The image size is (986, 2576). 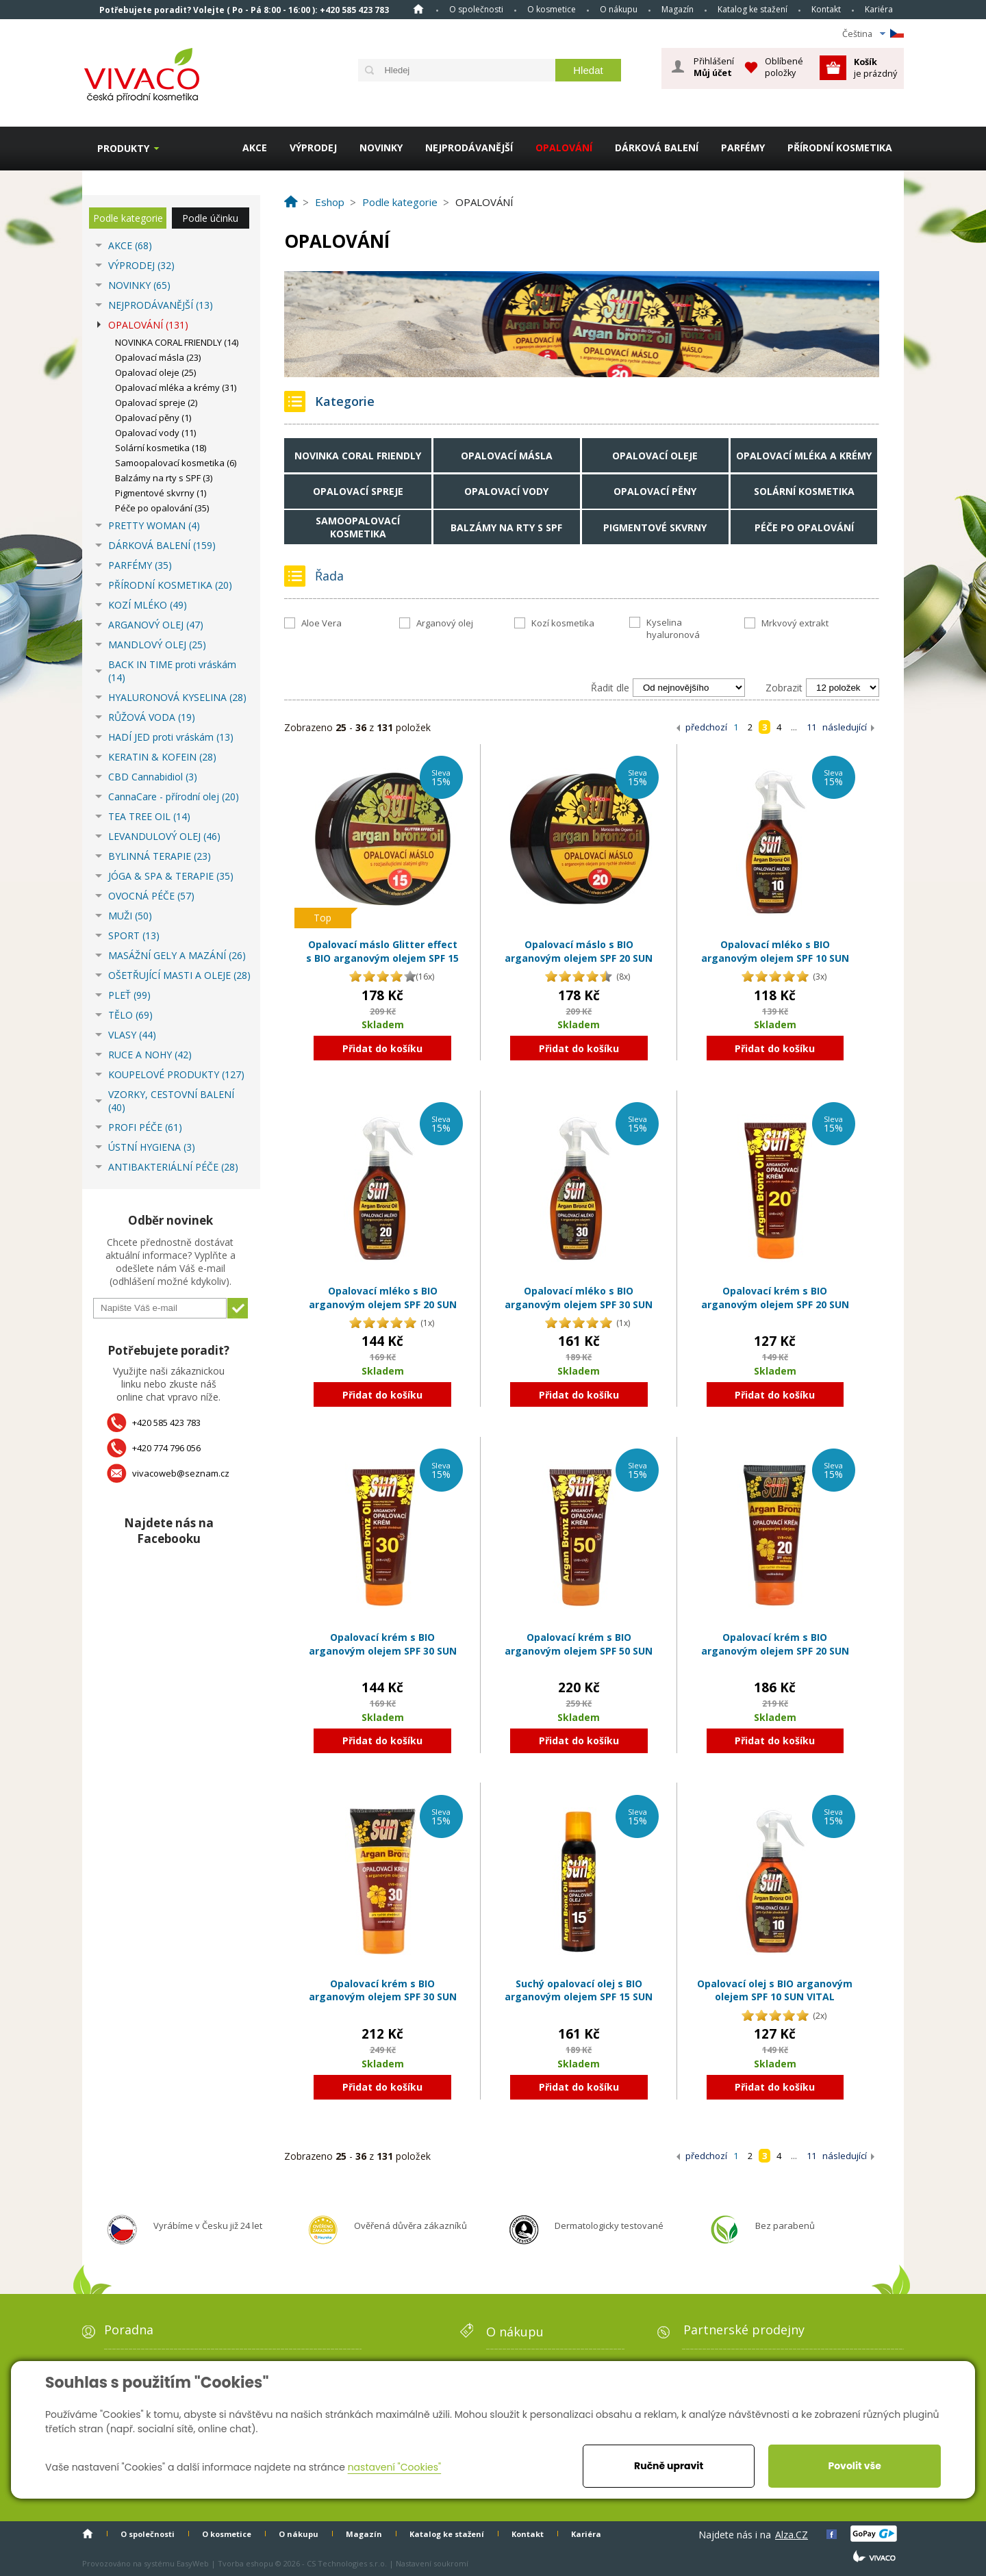 What do you see at coordinates (145, 1127) in the screenshot?
I see `PROFI PÉČE (61)` at bounding box center [145, 1127].